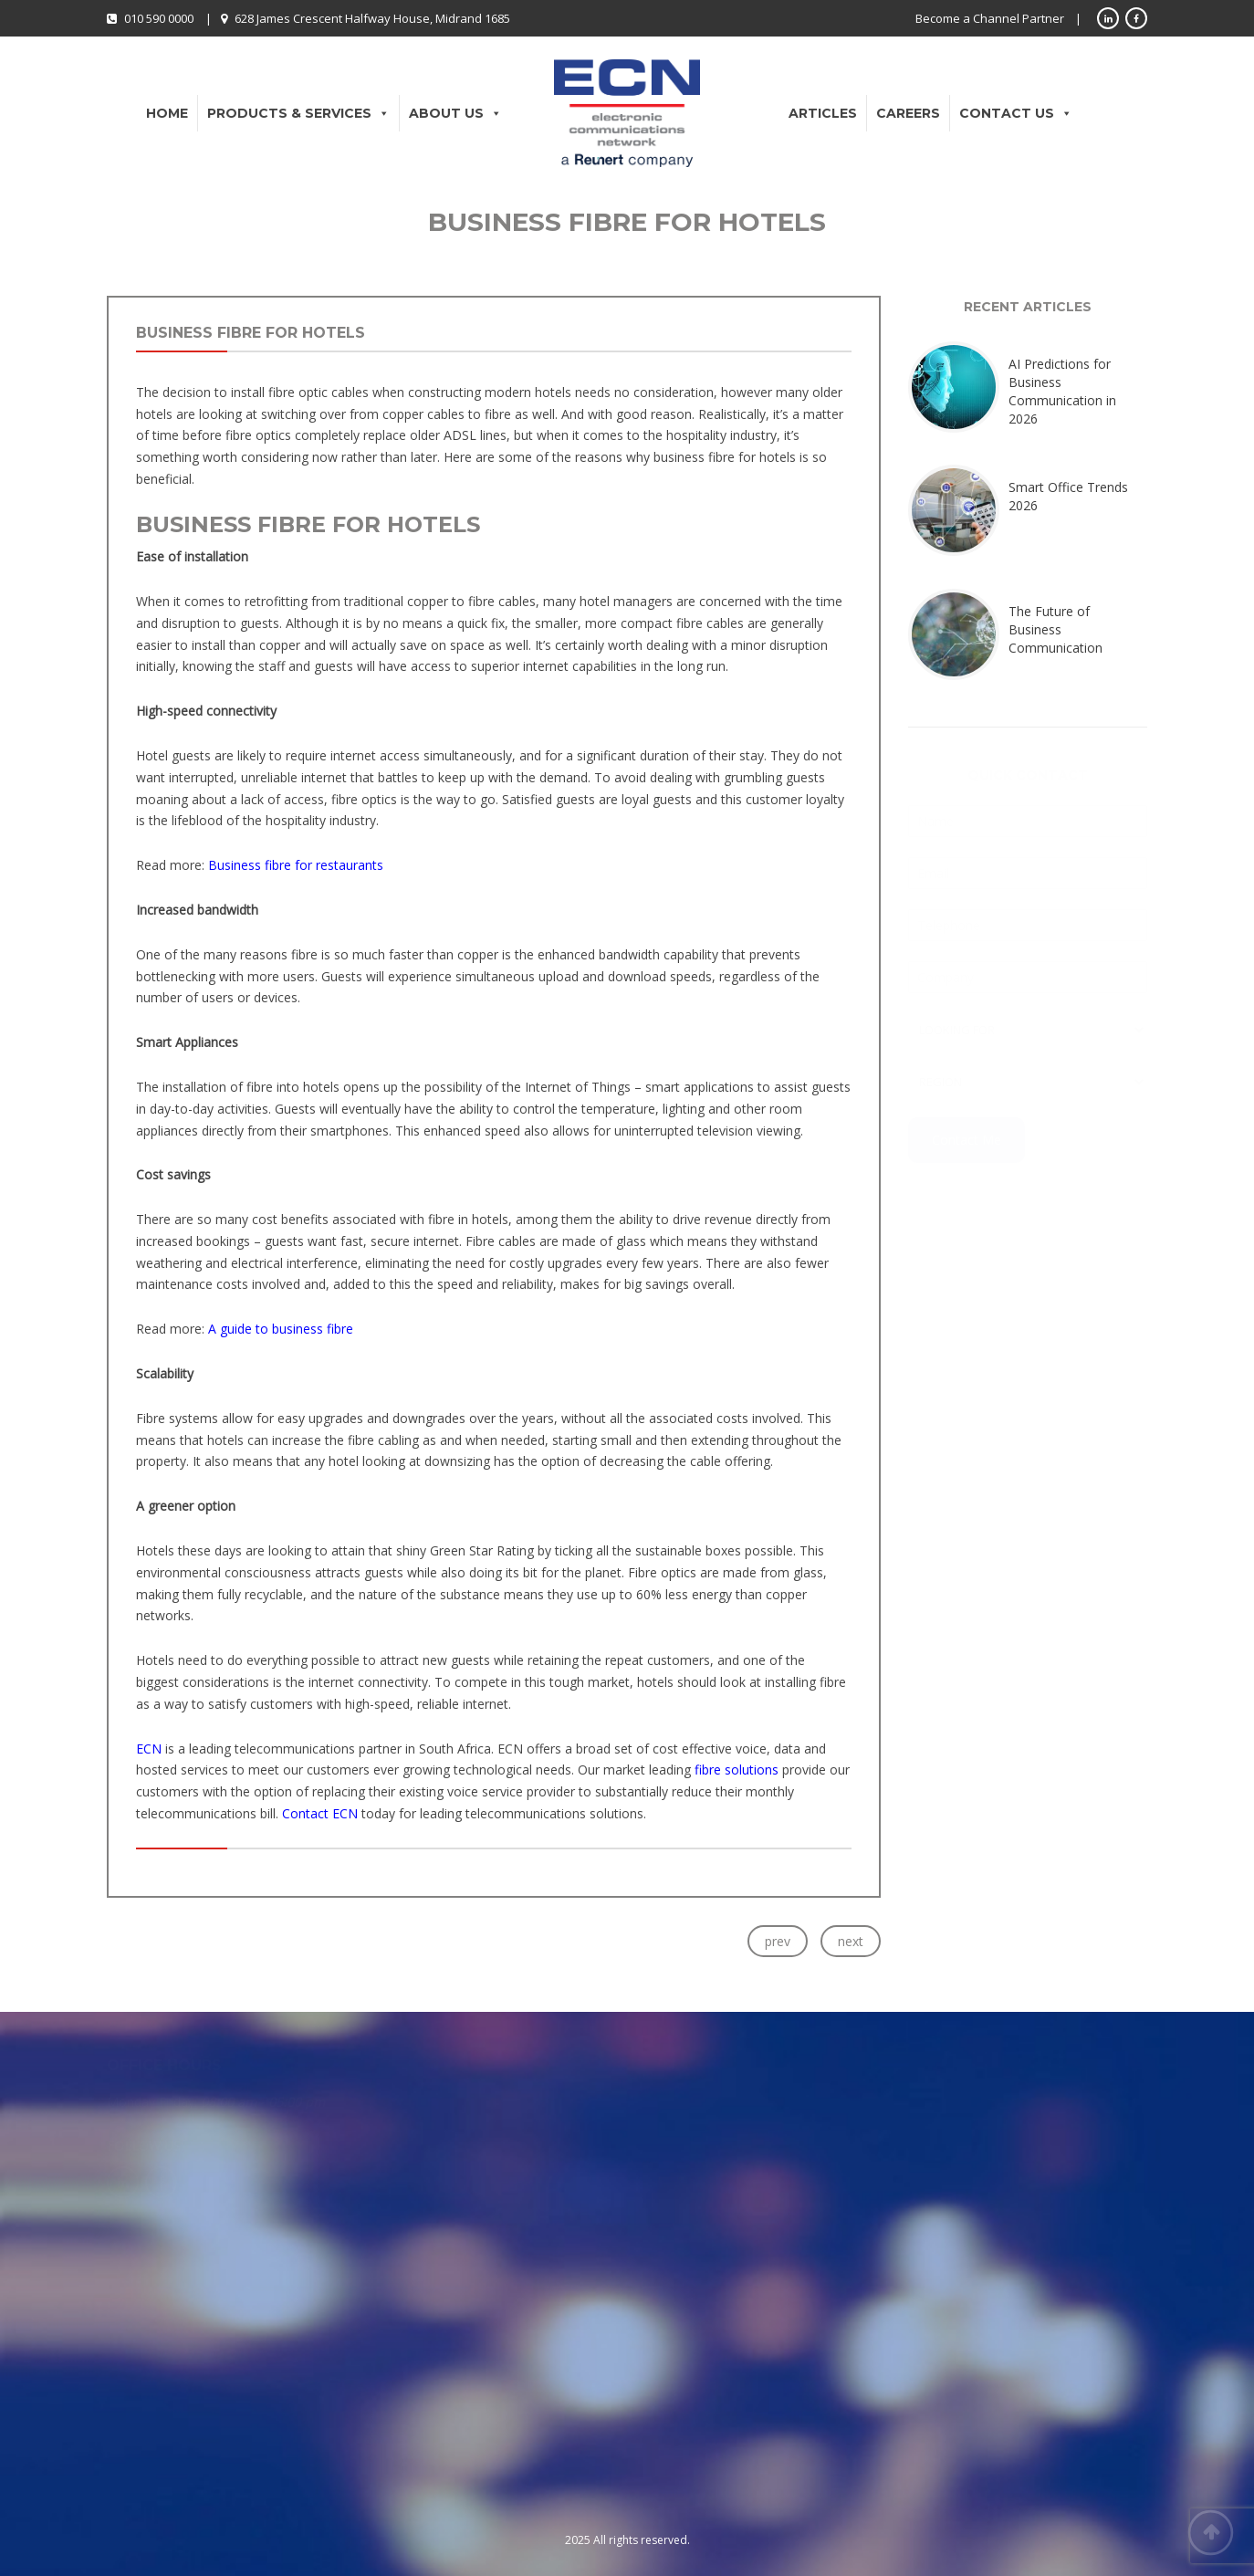 This screenshot has width=1254, height=2576. What do you see at coordinates (280, 1328) in the screenshot?
I see `A guide to business fibre` at bounding box center [280, 1328].